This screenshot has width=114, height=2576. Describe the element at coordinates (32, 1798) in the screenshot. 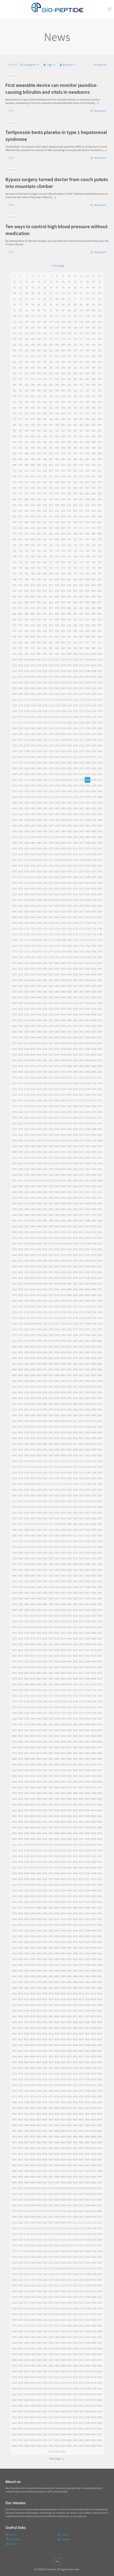

I see `3994` at that location.